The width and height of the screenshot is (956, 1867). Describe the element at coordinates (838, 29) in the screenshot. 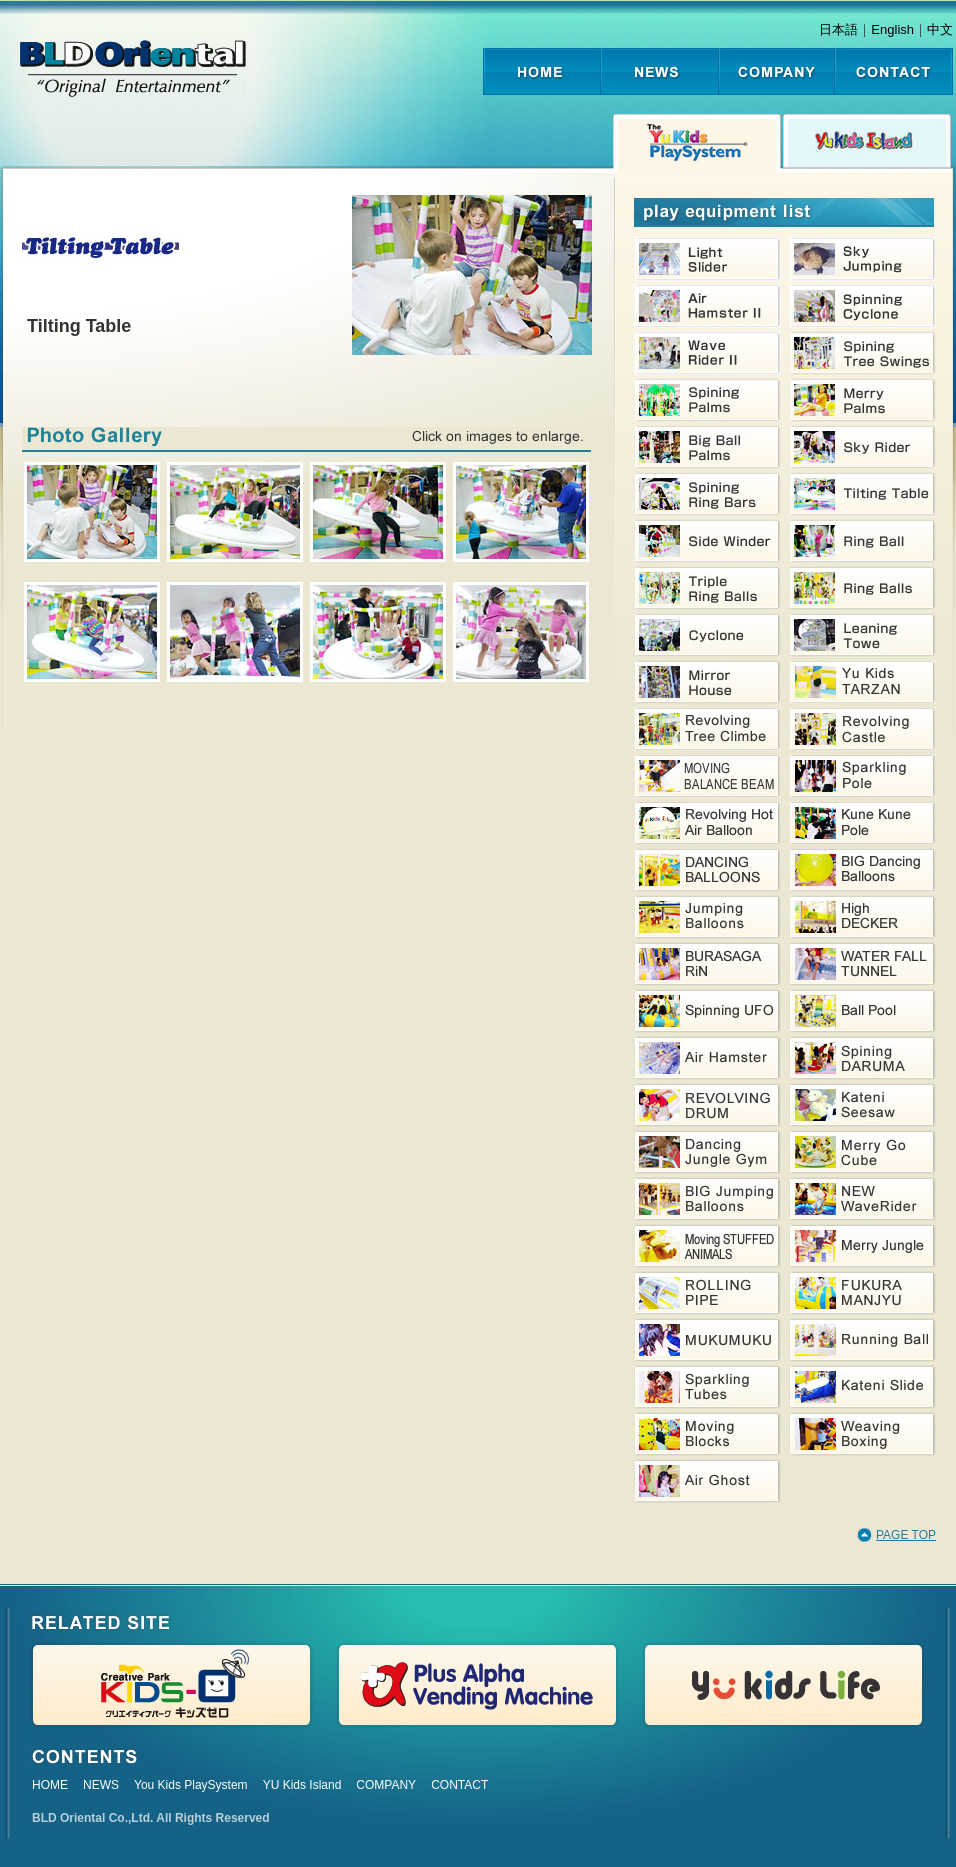

I see `日本語` at that location.